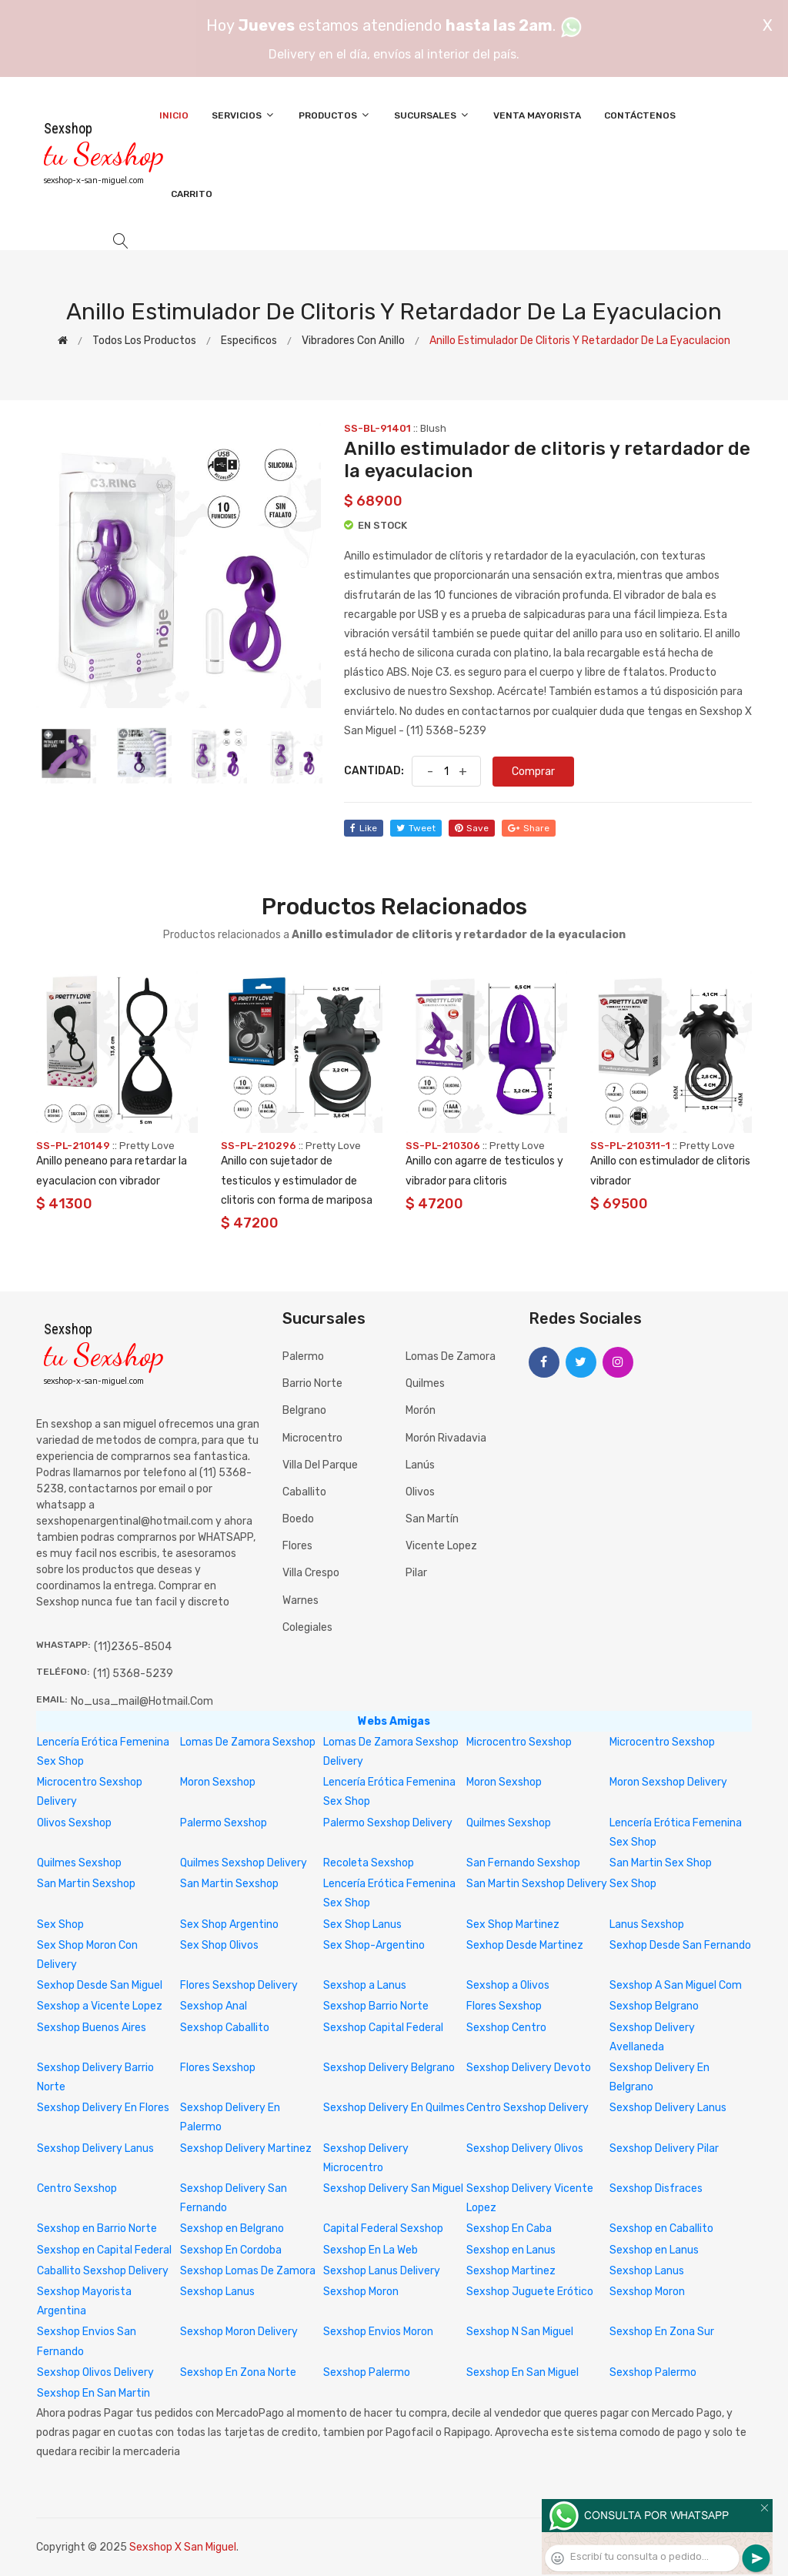  What do you see at coordinates (389, 2067) in the screenshot?
I see `Sexshop Delivery Belgrano` at bounding box center [389, 2067].